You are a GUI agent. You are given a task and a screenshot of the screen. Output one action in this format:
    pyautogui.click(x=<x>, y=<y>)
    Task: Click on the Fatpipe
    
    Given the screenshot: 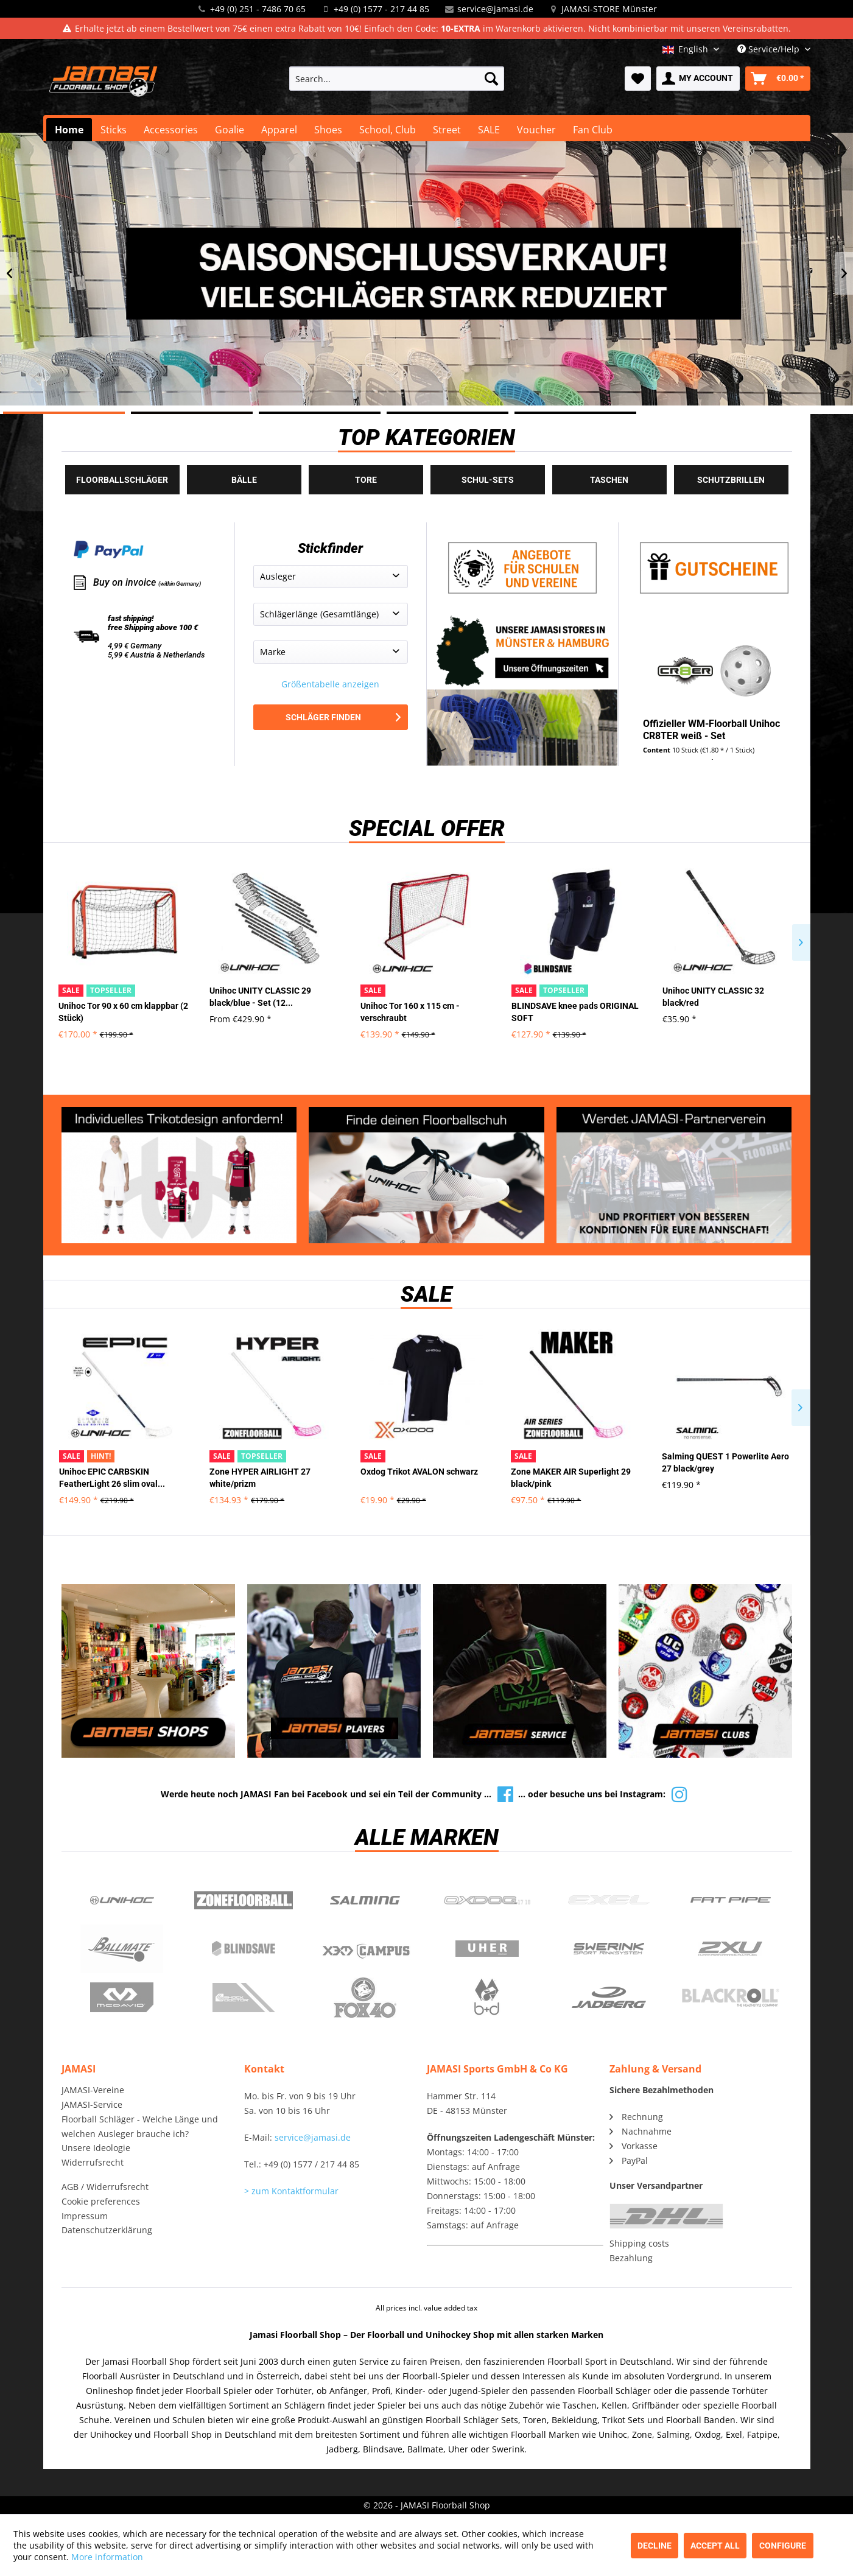 What is the action you would take?
    pyautogui.click(x=730, y=1900)
    